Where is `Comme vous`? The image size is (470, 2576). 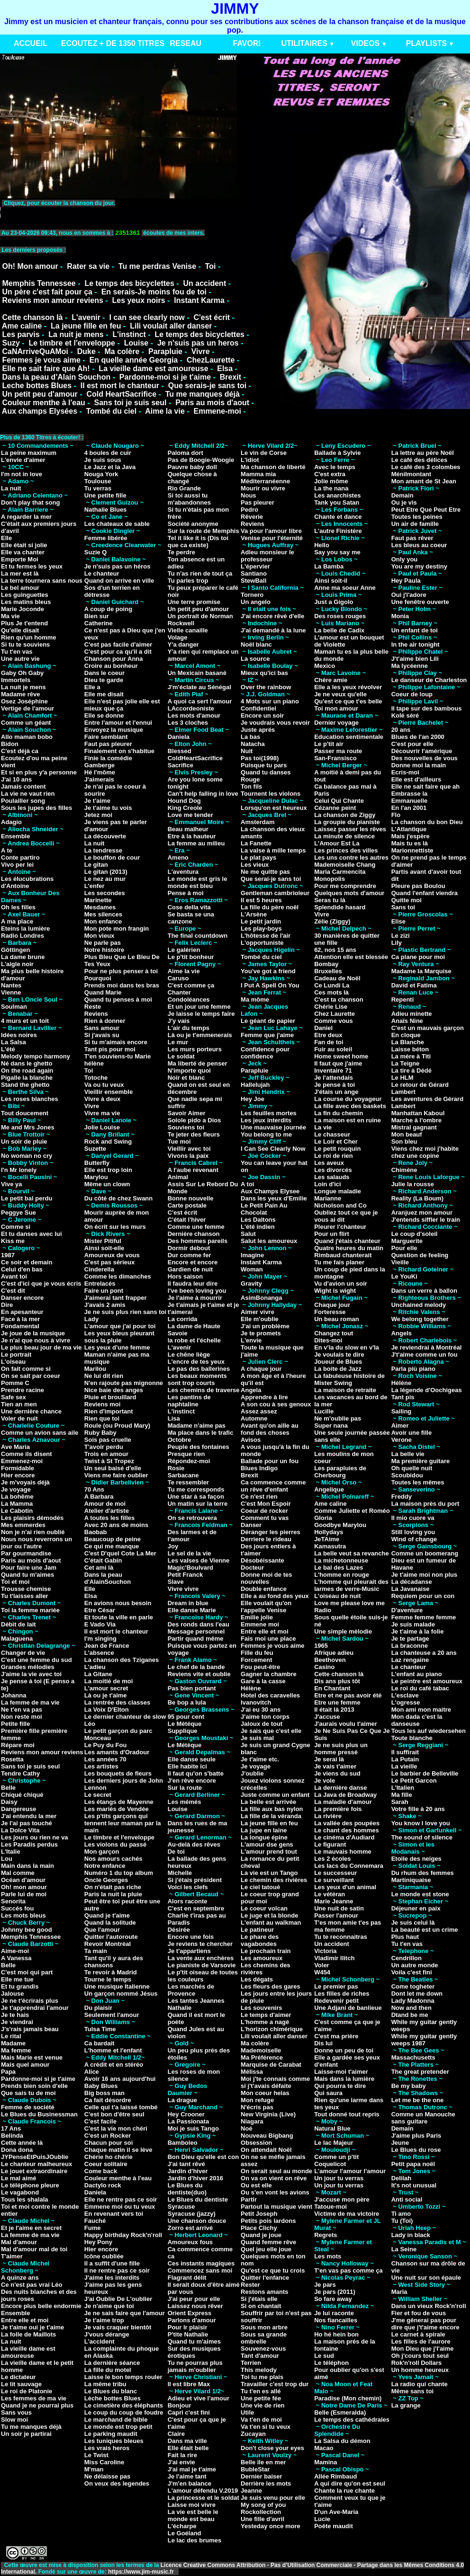
Comme vous is located at coordinates (333, 1020).